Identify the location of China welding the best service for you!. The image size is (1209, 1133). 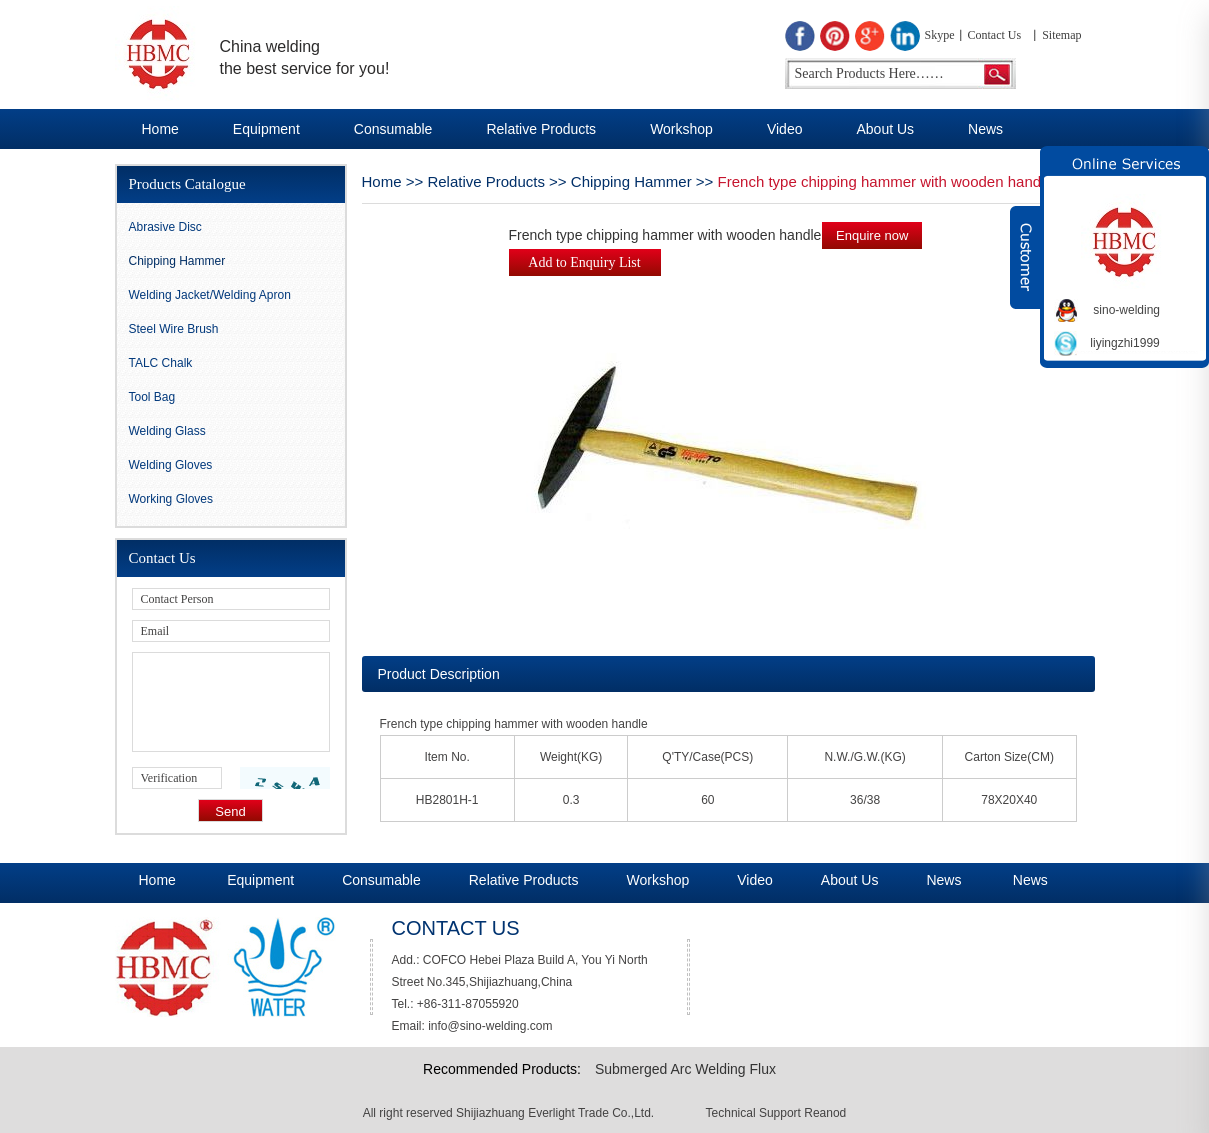
(305, 57).